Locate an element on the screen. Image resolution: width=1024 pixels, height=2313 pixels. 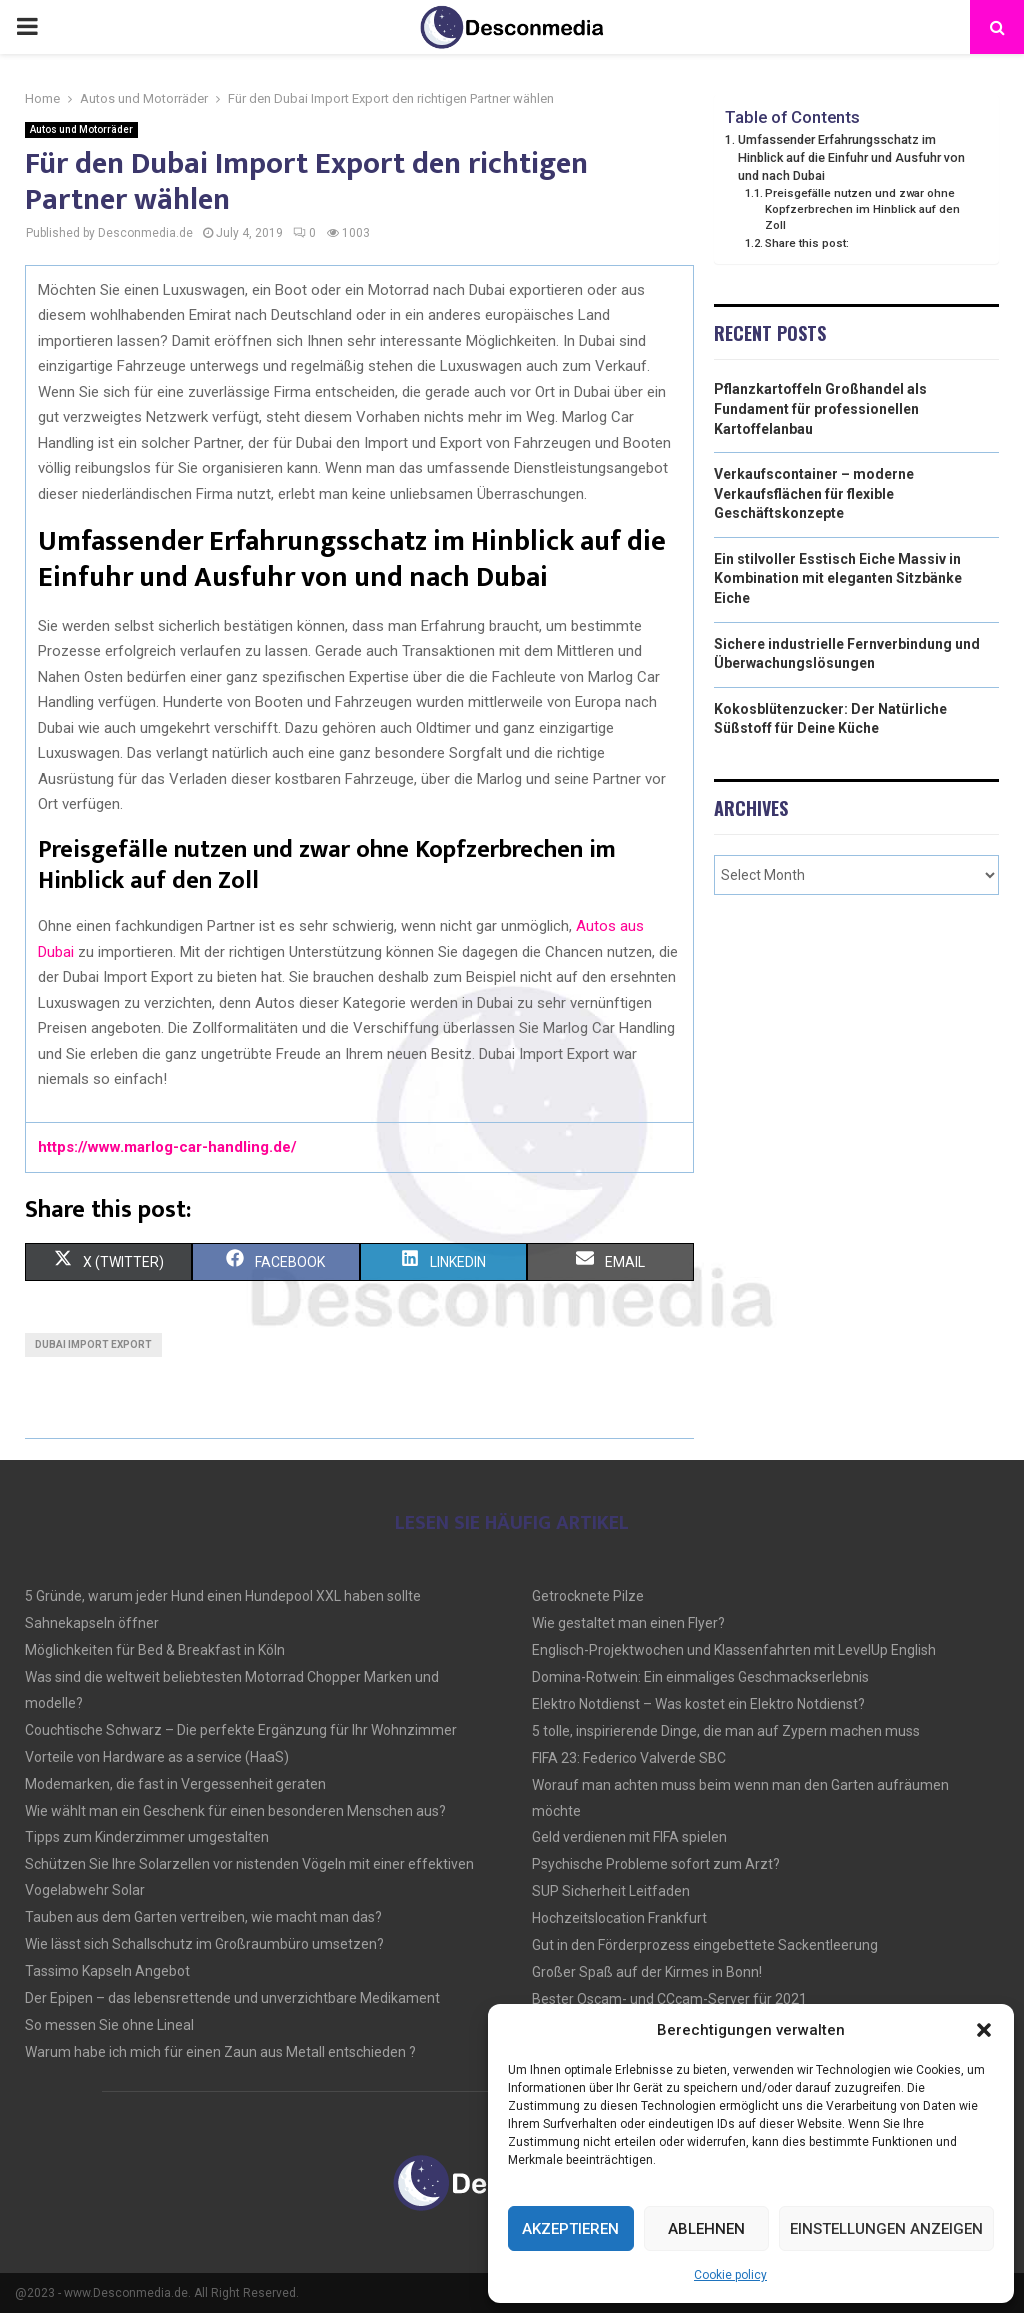
Warum habe ich mich für einen Zaun aus Metall entschieden ? is located at coordinates (220, 2052).